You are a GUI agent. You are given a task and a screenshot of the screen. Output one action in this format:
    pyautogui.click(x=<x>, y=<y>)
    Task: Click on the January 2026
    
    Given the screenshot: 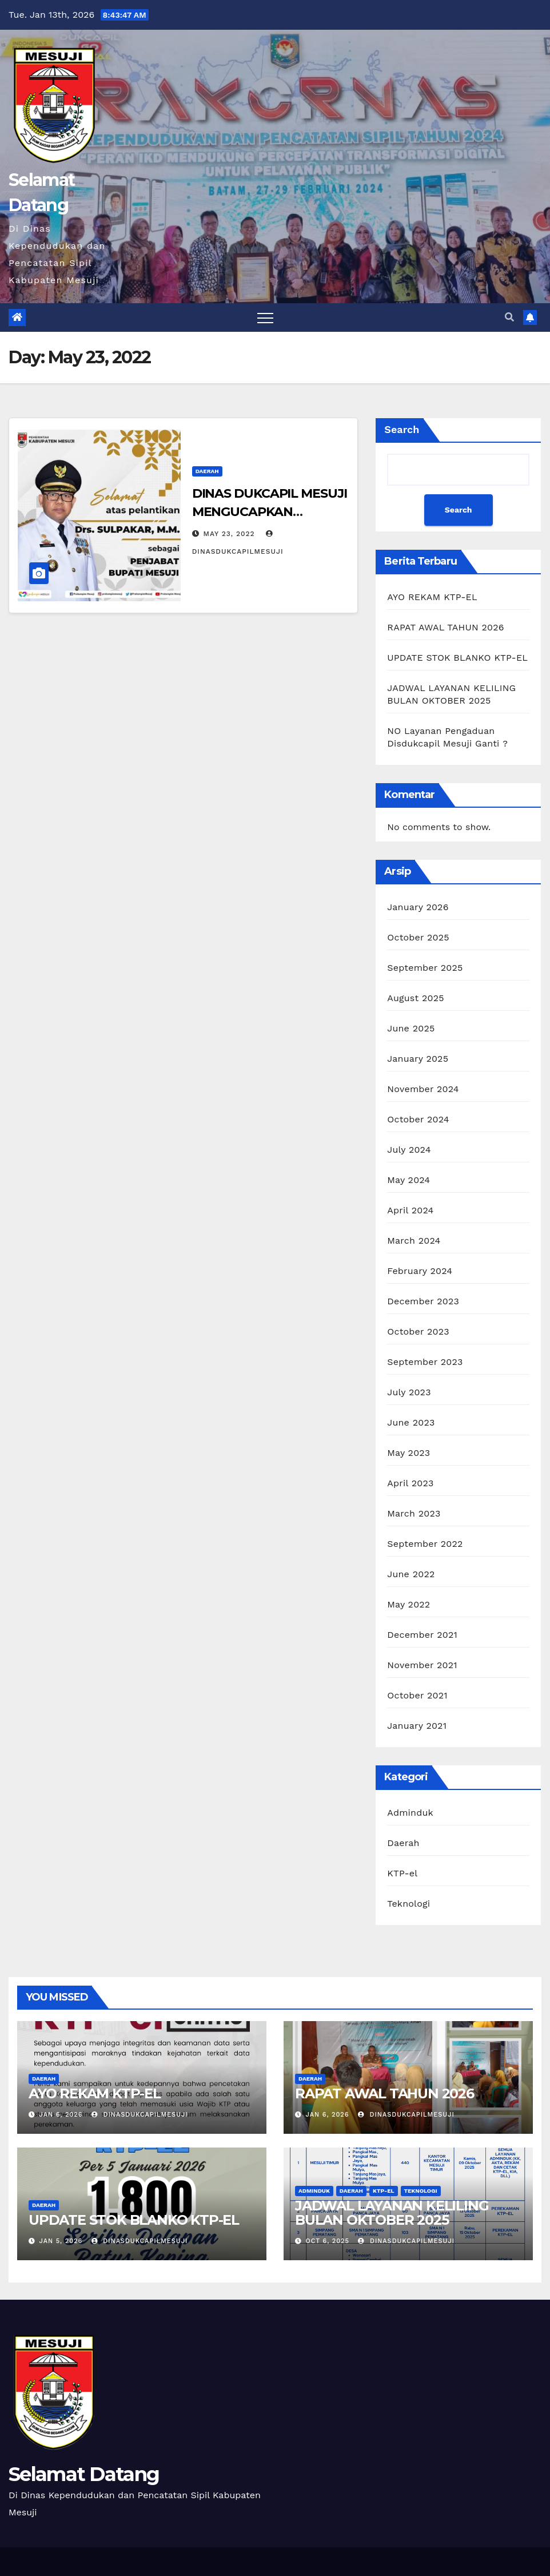 What is the action you would take?
    pyautogui.click(x=417, y=907)
    